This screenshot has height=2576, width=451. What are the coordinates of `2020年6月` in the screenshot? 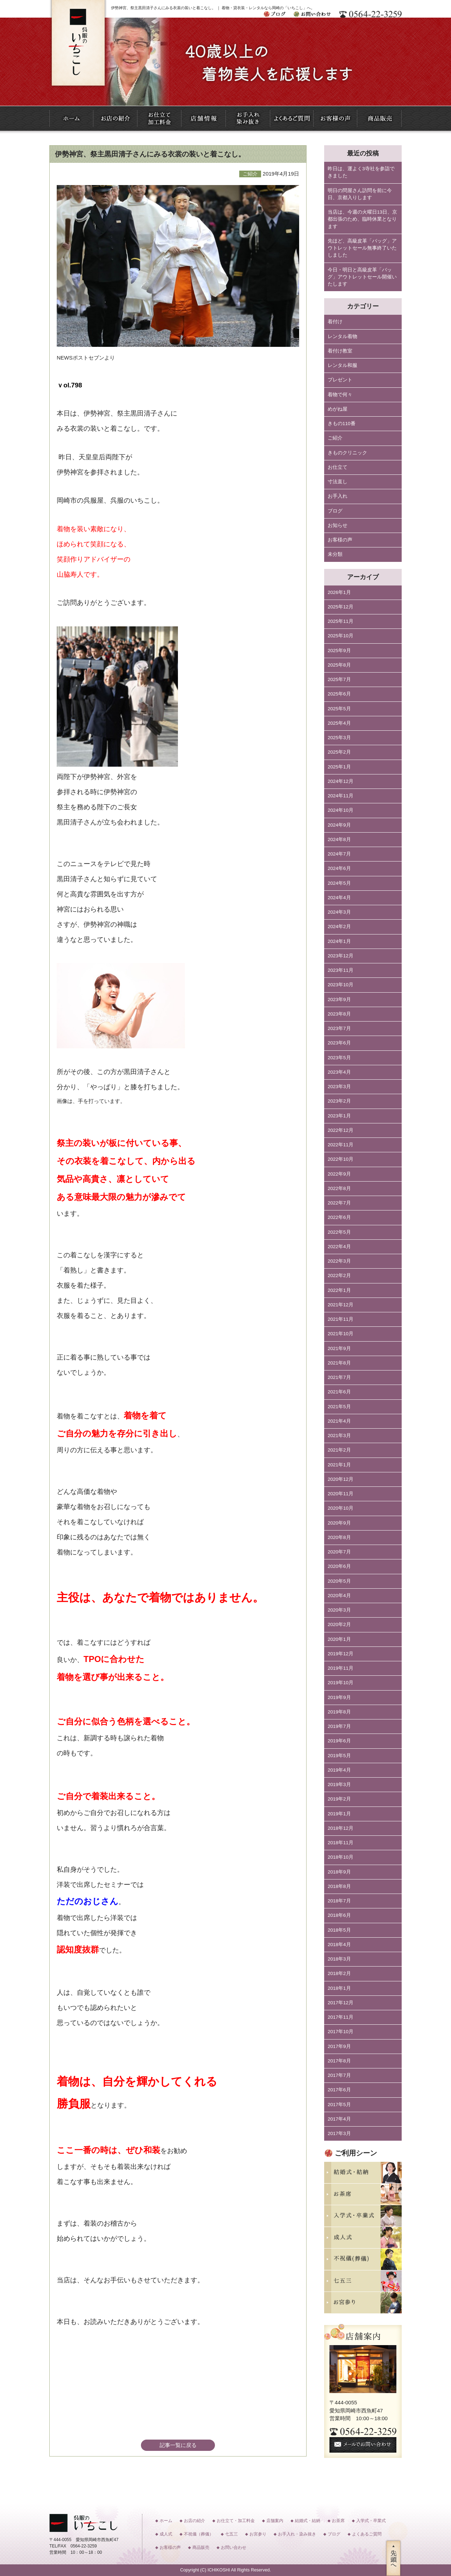 It's located at (339, 1566).